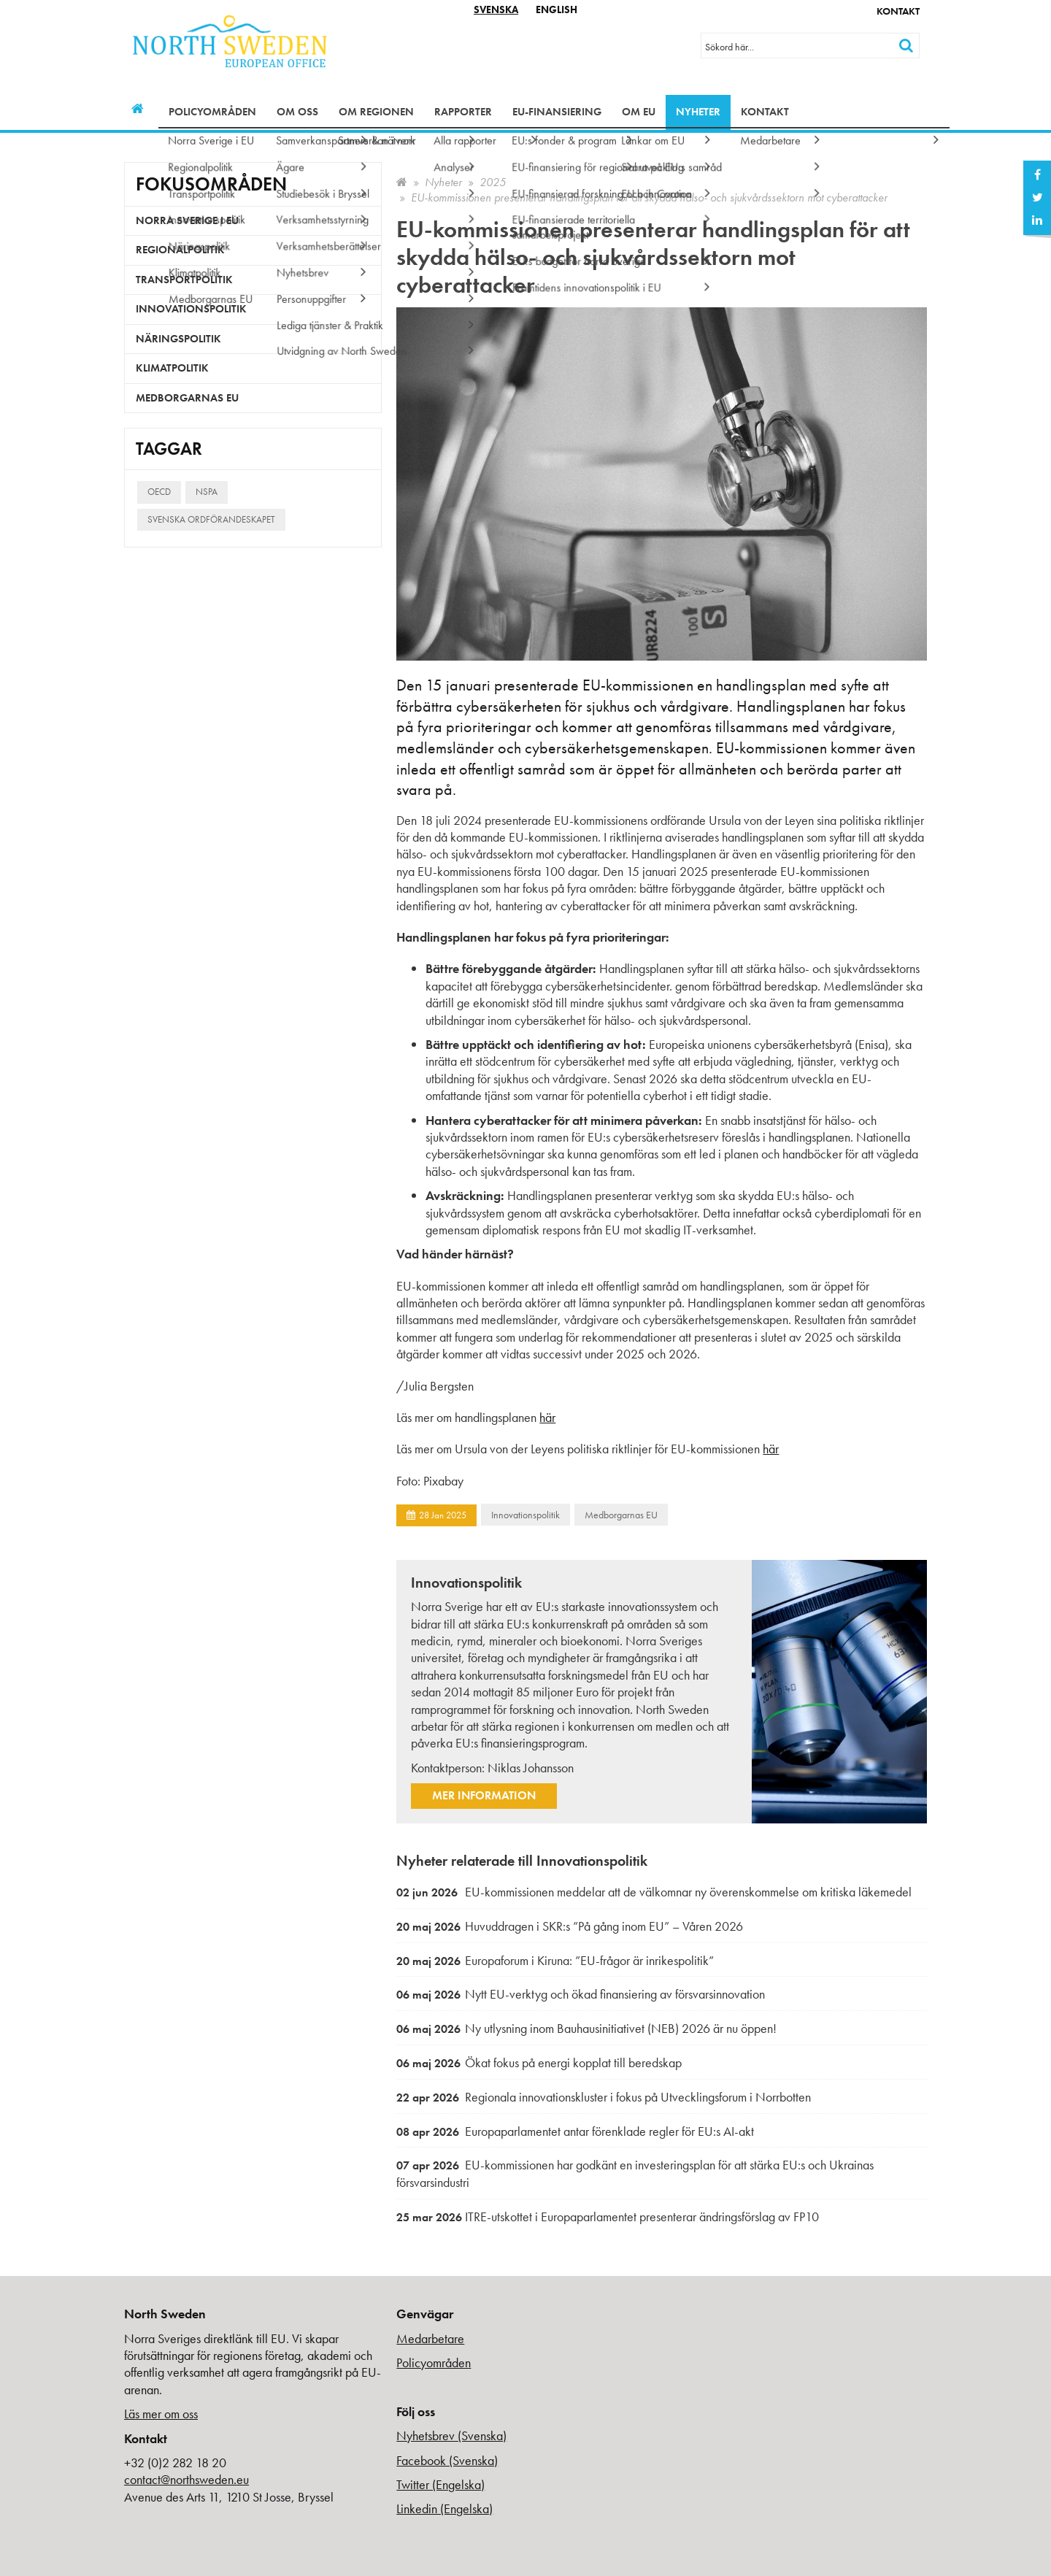 This screenshot has height=2576, width=1051. Describe the element at coordinates (484, 1795) in the screenshot. I see `Mer information` at that location.